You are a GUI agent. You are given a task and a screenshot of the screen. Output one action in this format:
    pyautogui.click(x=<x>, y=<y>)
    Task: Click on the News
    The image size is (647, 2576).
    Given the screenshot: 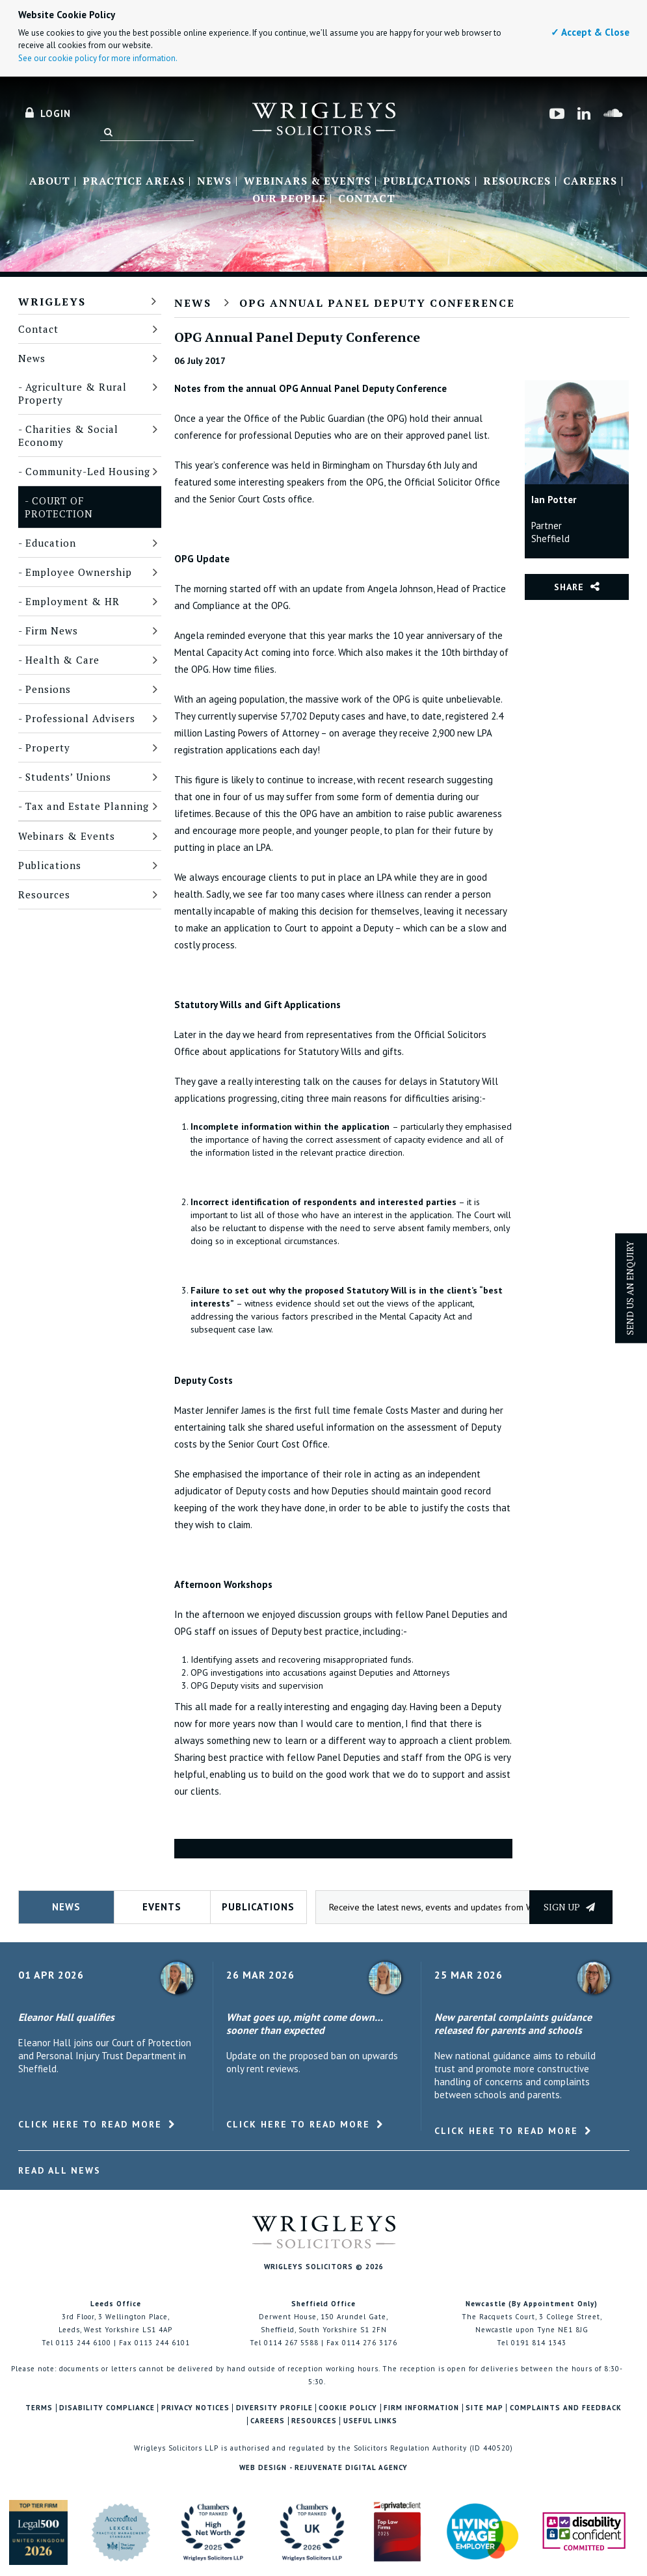 What is the action you would take?
    pyautogui.click(x=214, y=181)
    